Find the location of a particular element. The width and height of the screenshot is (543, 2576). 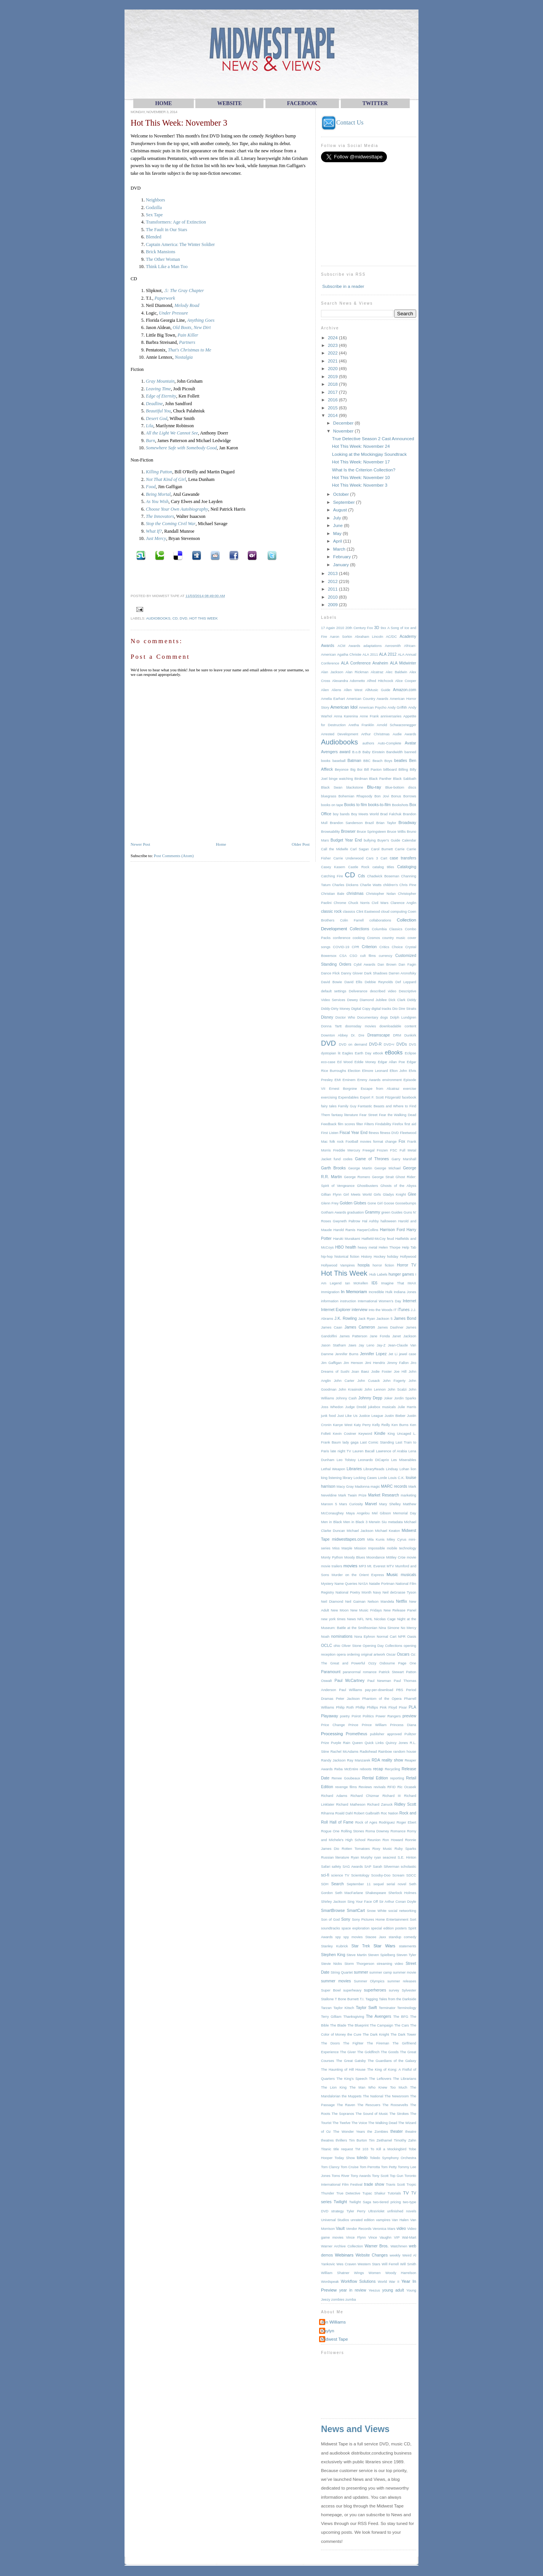

Downton Abbey is located at coordinates (334, 1035).